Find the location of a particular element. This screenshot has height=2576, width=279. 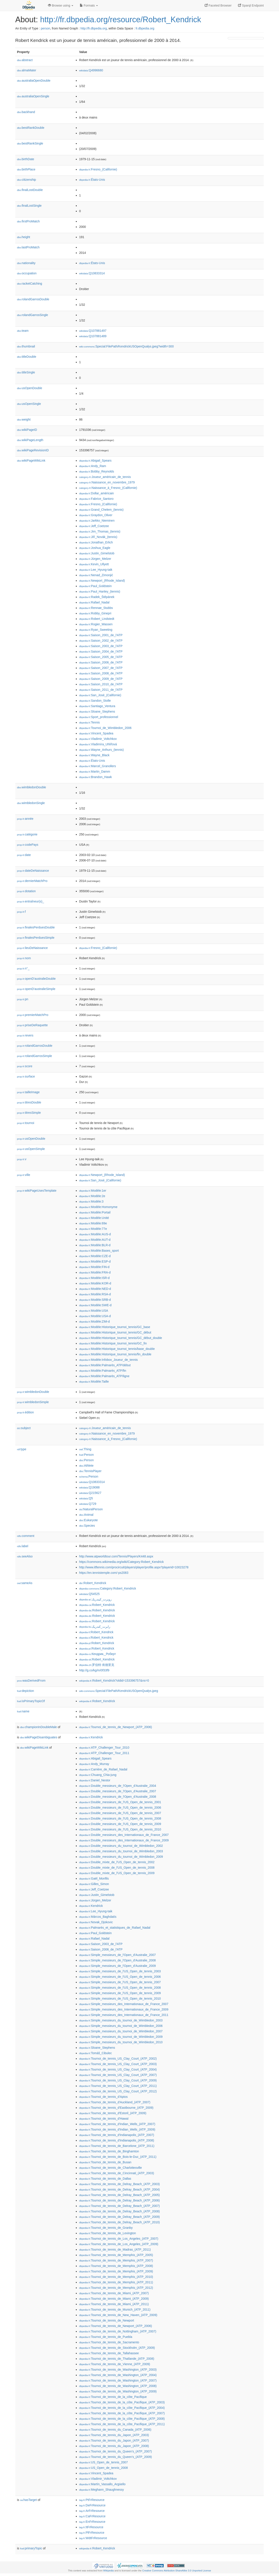

ville is located at coordinates (23, 1175).